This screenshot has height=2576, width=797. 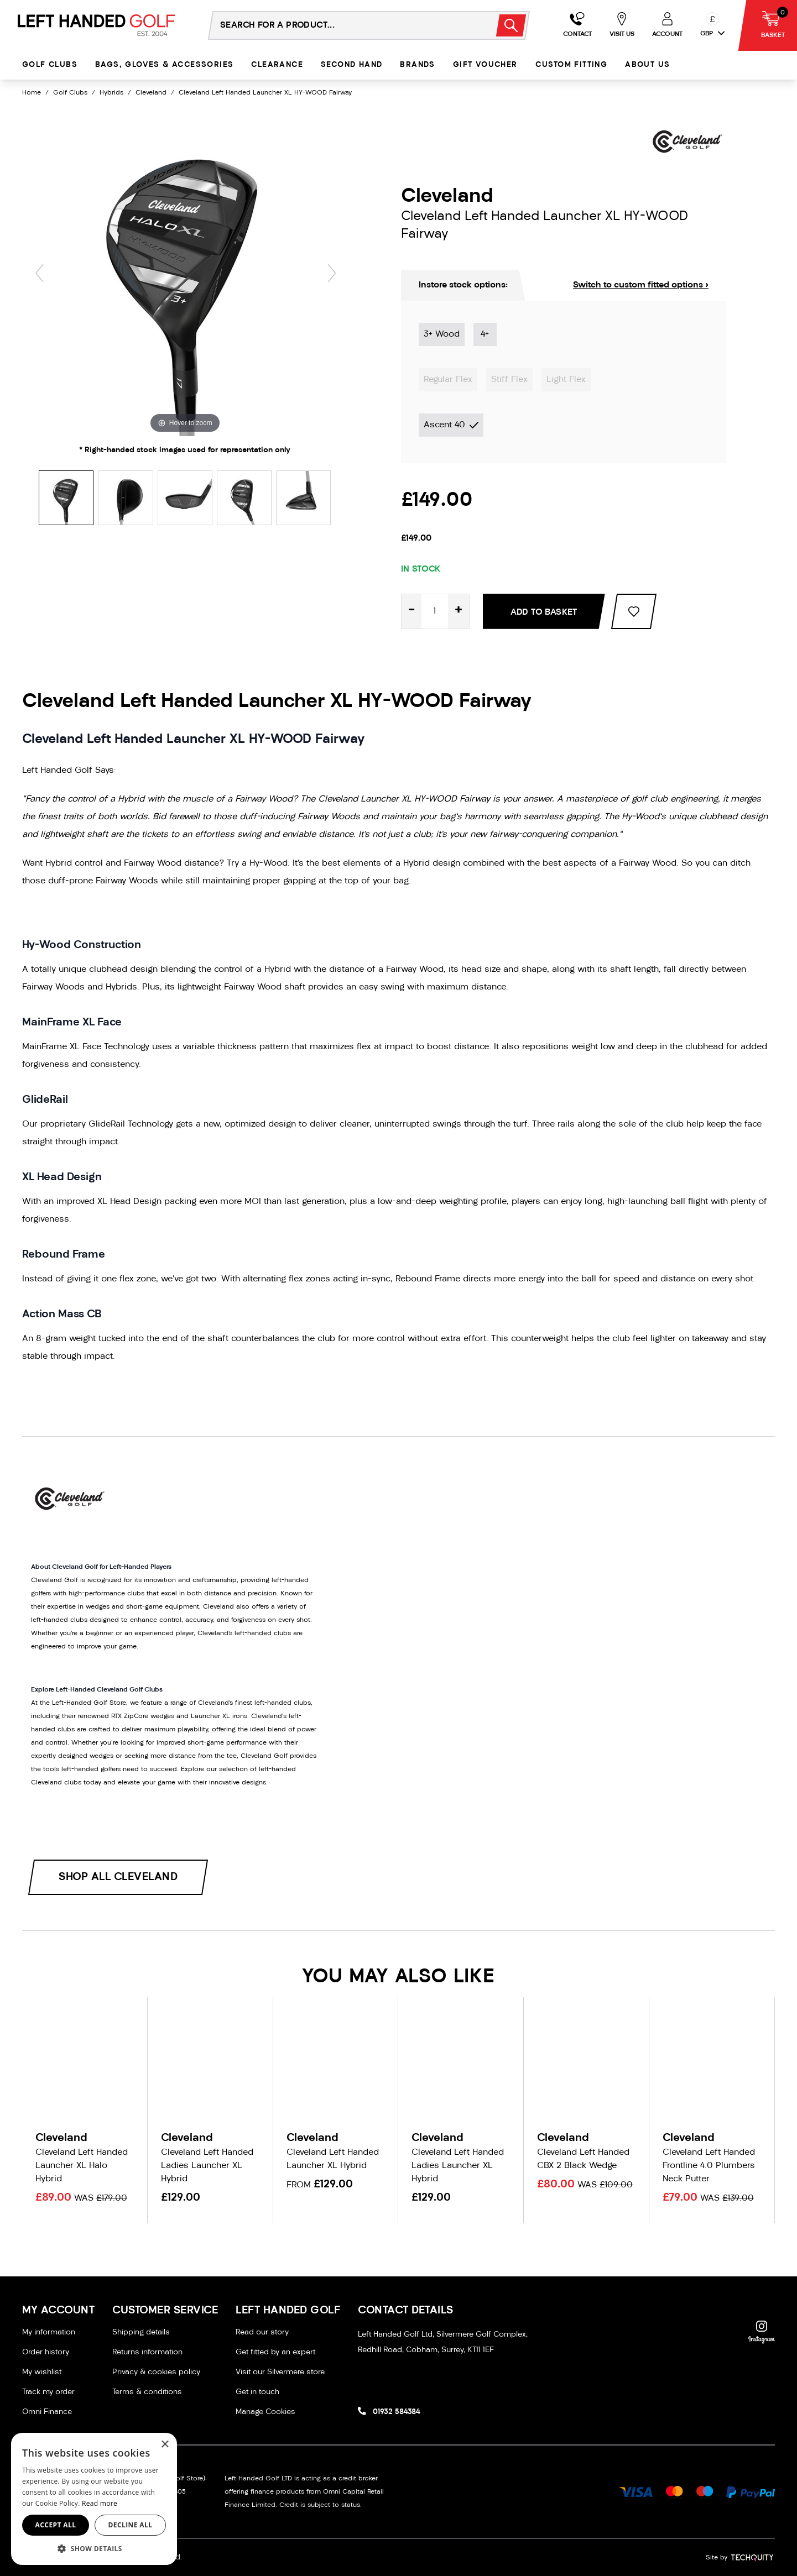 I want to click on Custom Fitting, so click(x=571, y=65).